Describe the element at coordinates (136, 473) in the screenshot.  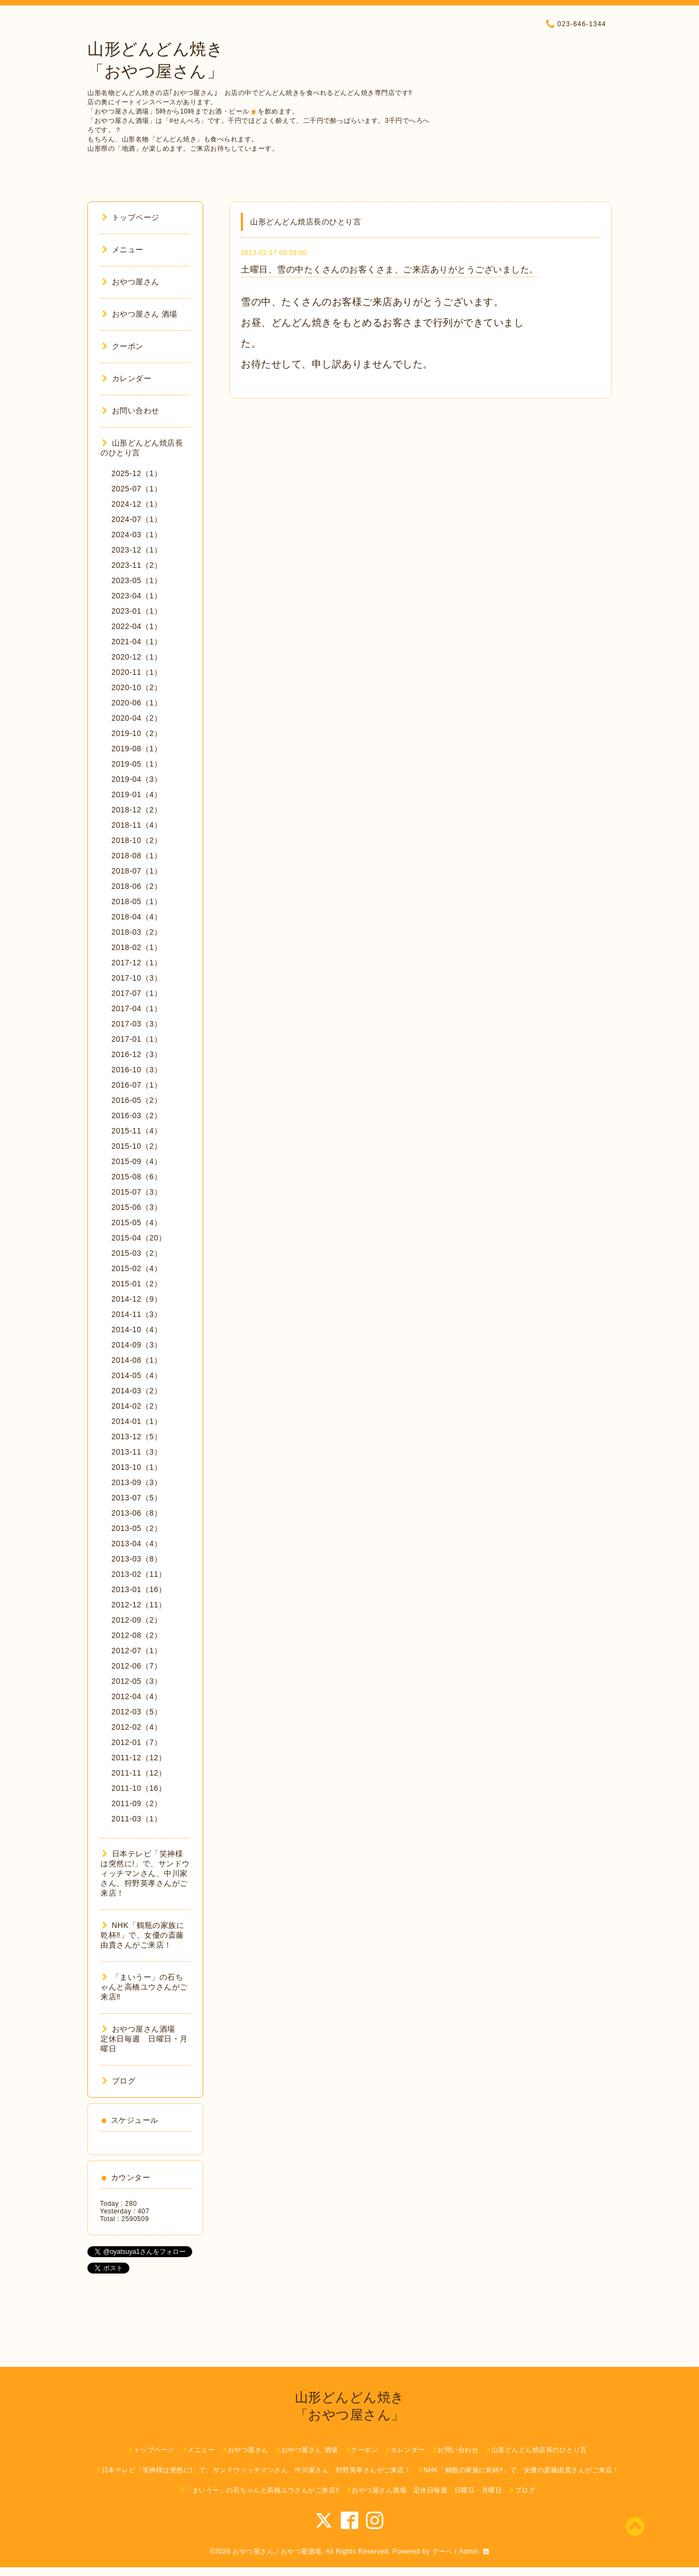
I see `2025-12（1）` at that location.